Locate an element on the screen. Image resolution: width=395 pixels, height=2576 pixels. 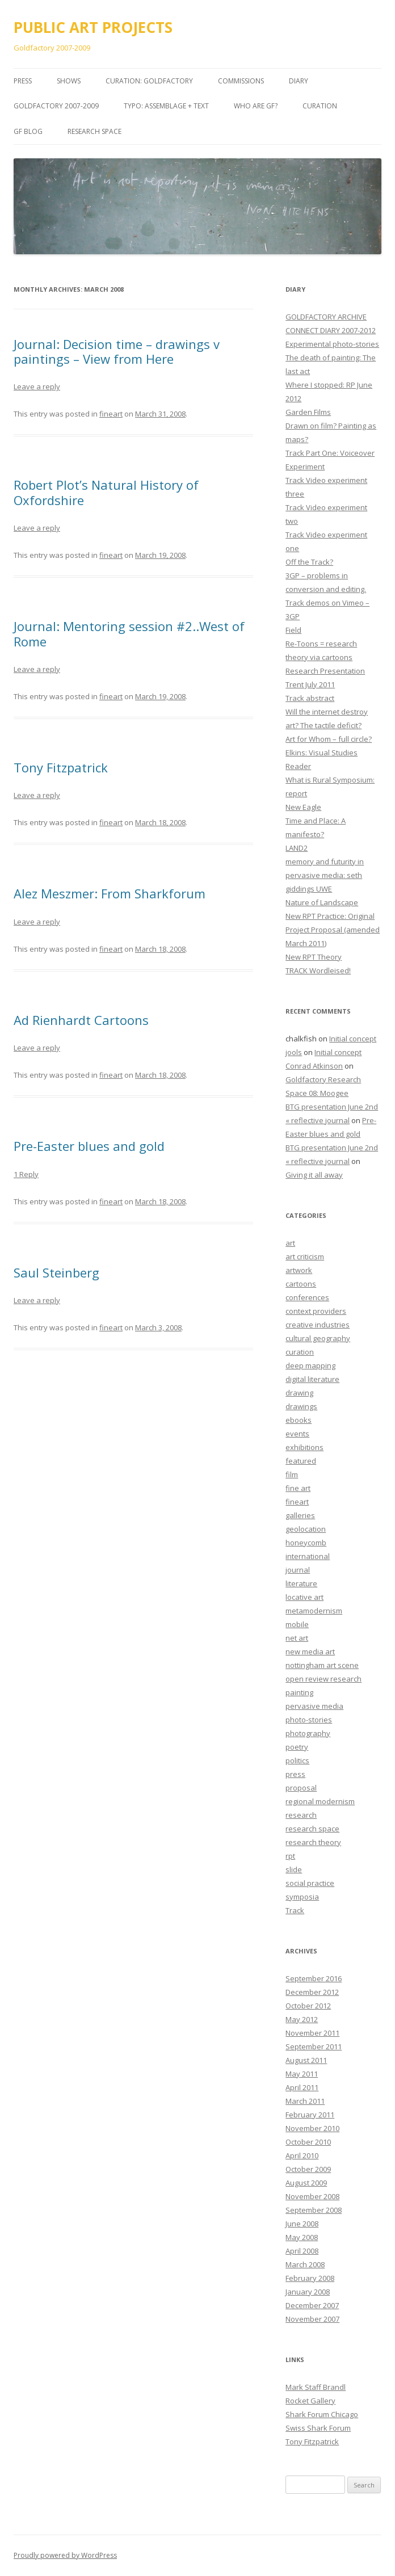
GF BLOG is located at coordinates (28, 131).